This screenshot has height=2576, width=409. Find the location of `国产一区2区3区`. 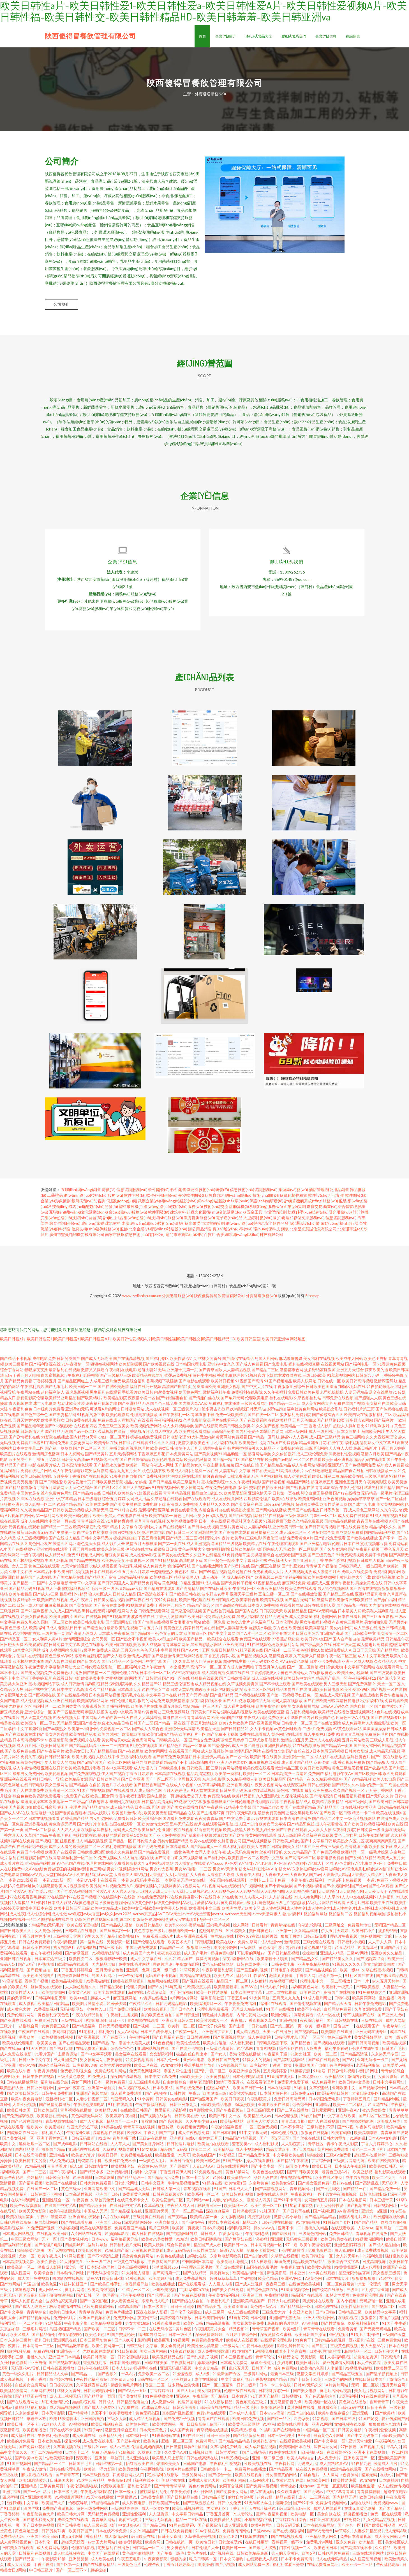

国产一区2区3区 is located at coordinates (94, 2303).